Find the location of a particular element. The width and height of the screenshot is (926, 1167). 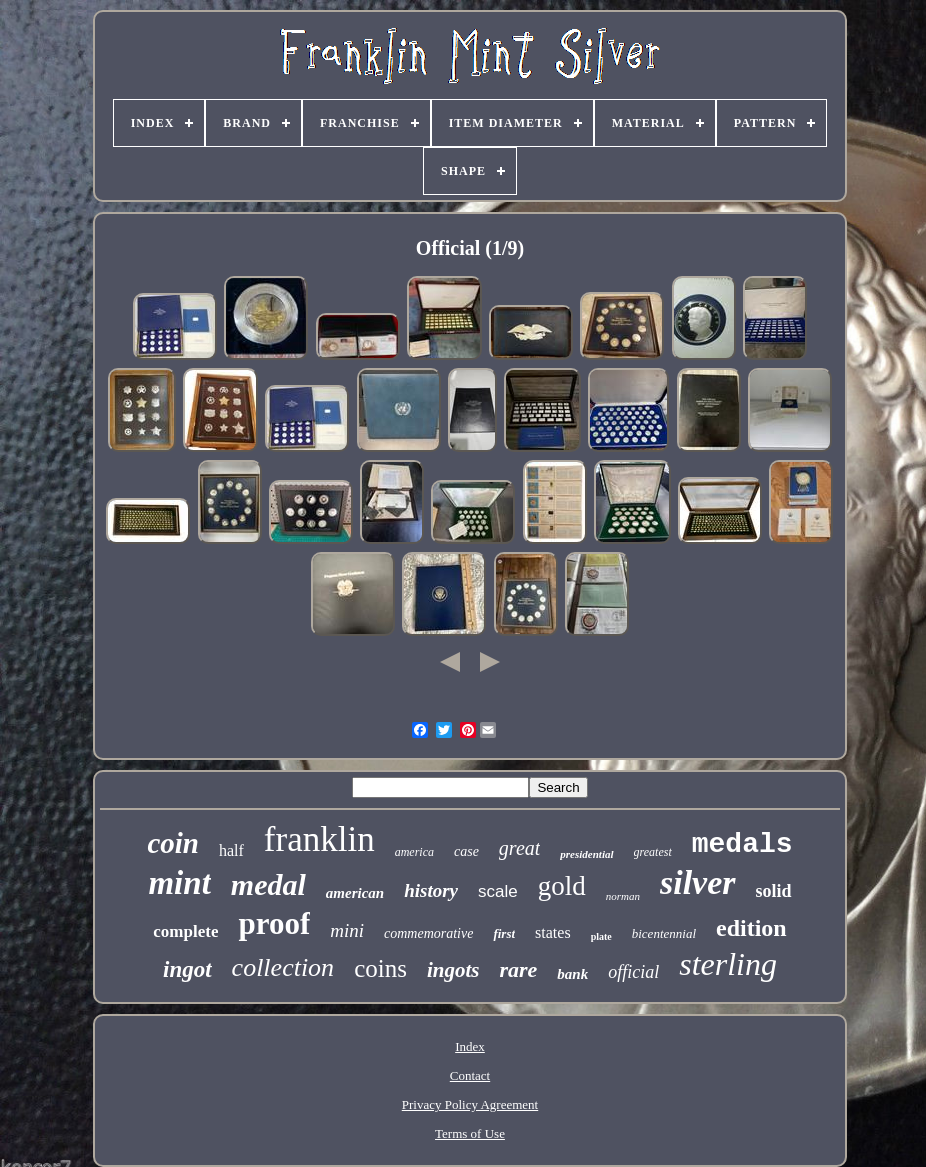

presidential is located at coordinates (586, 854).